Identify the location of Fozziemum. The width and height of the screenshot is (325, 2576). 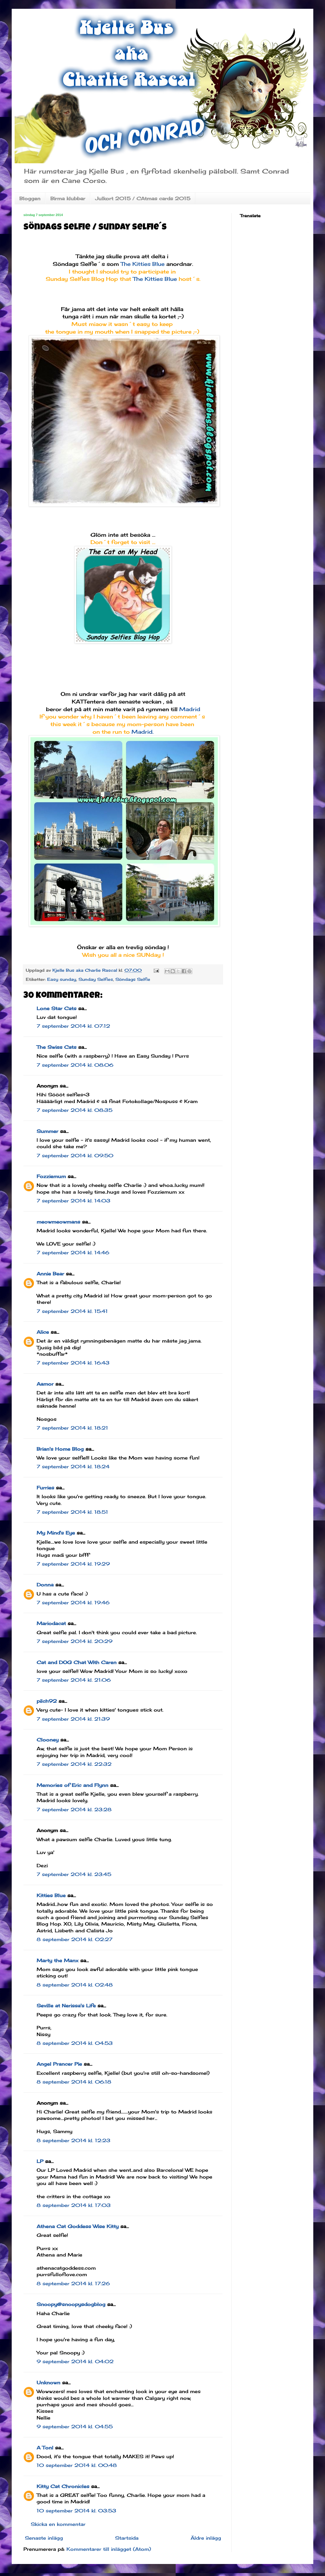
(51, 1176).